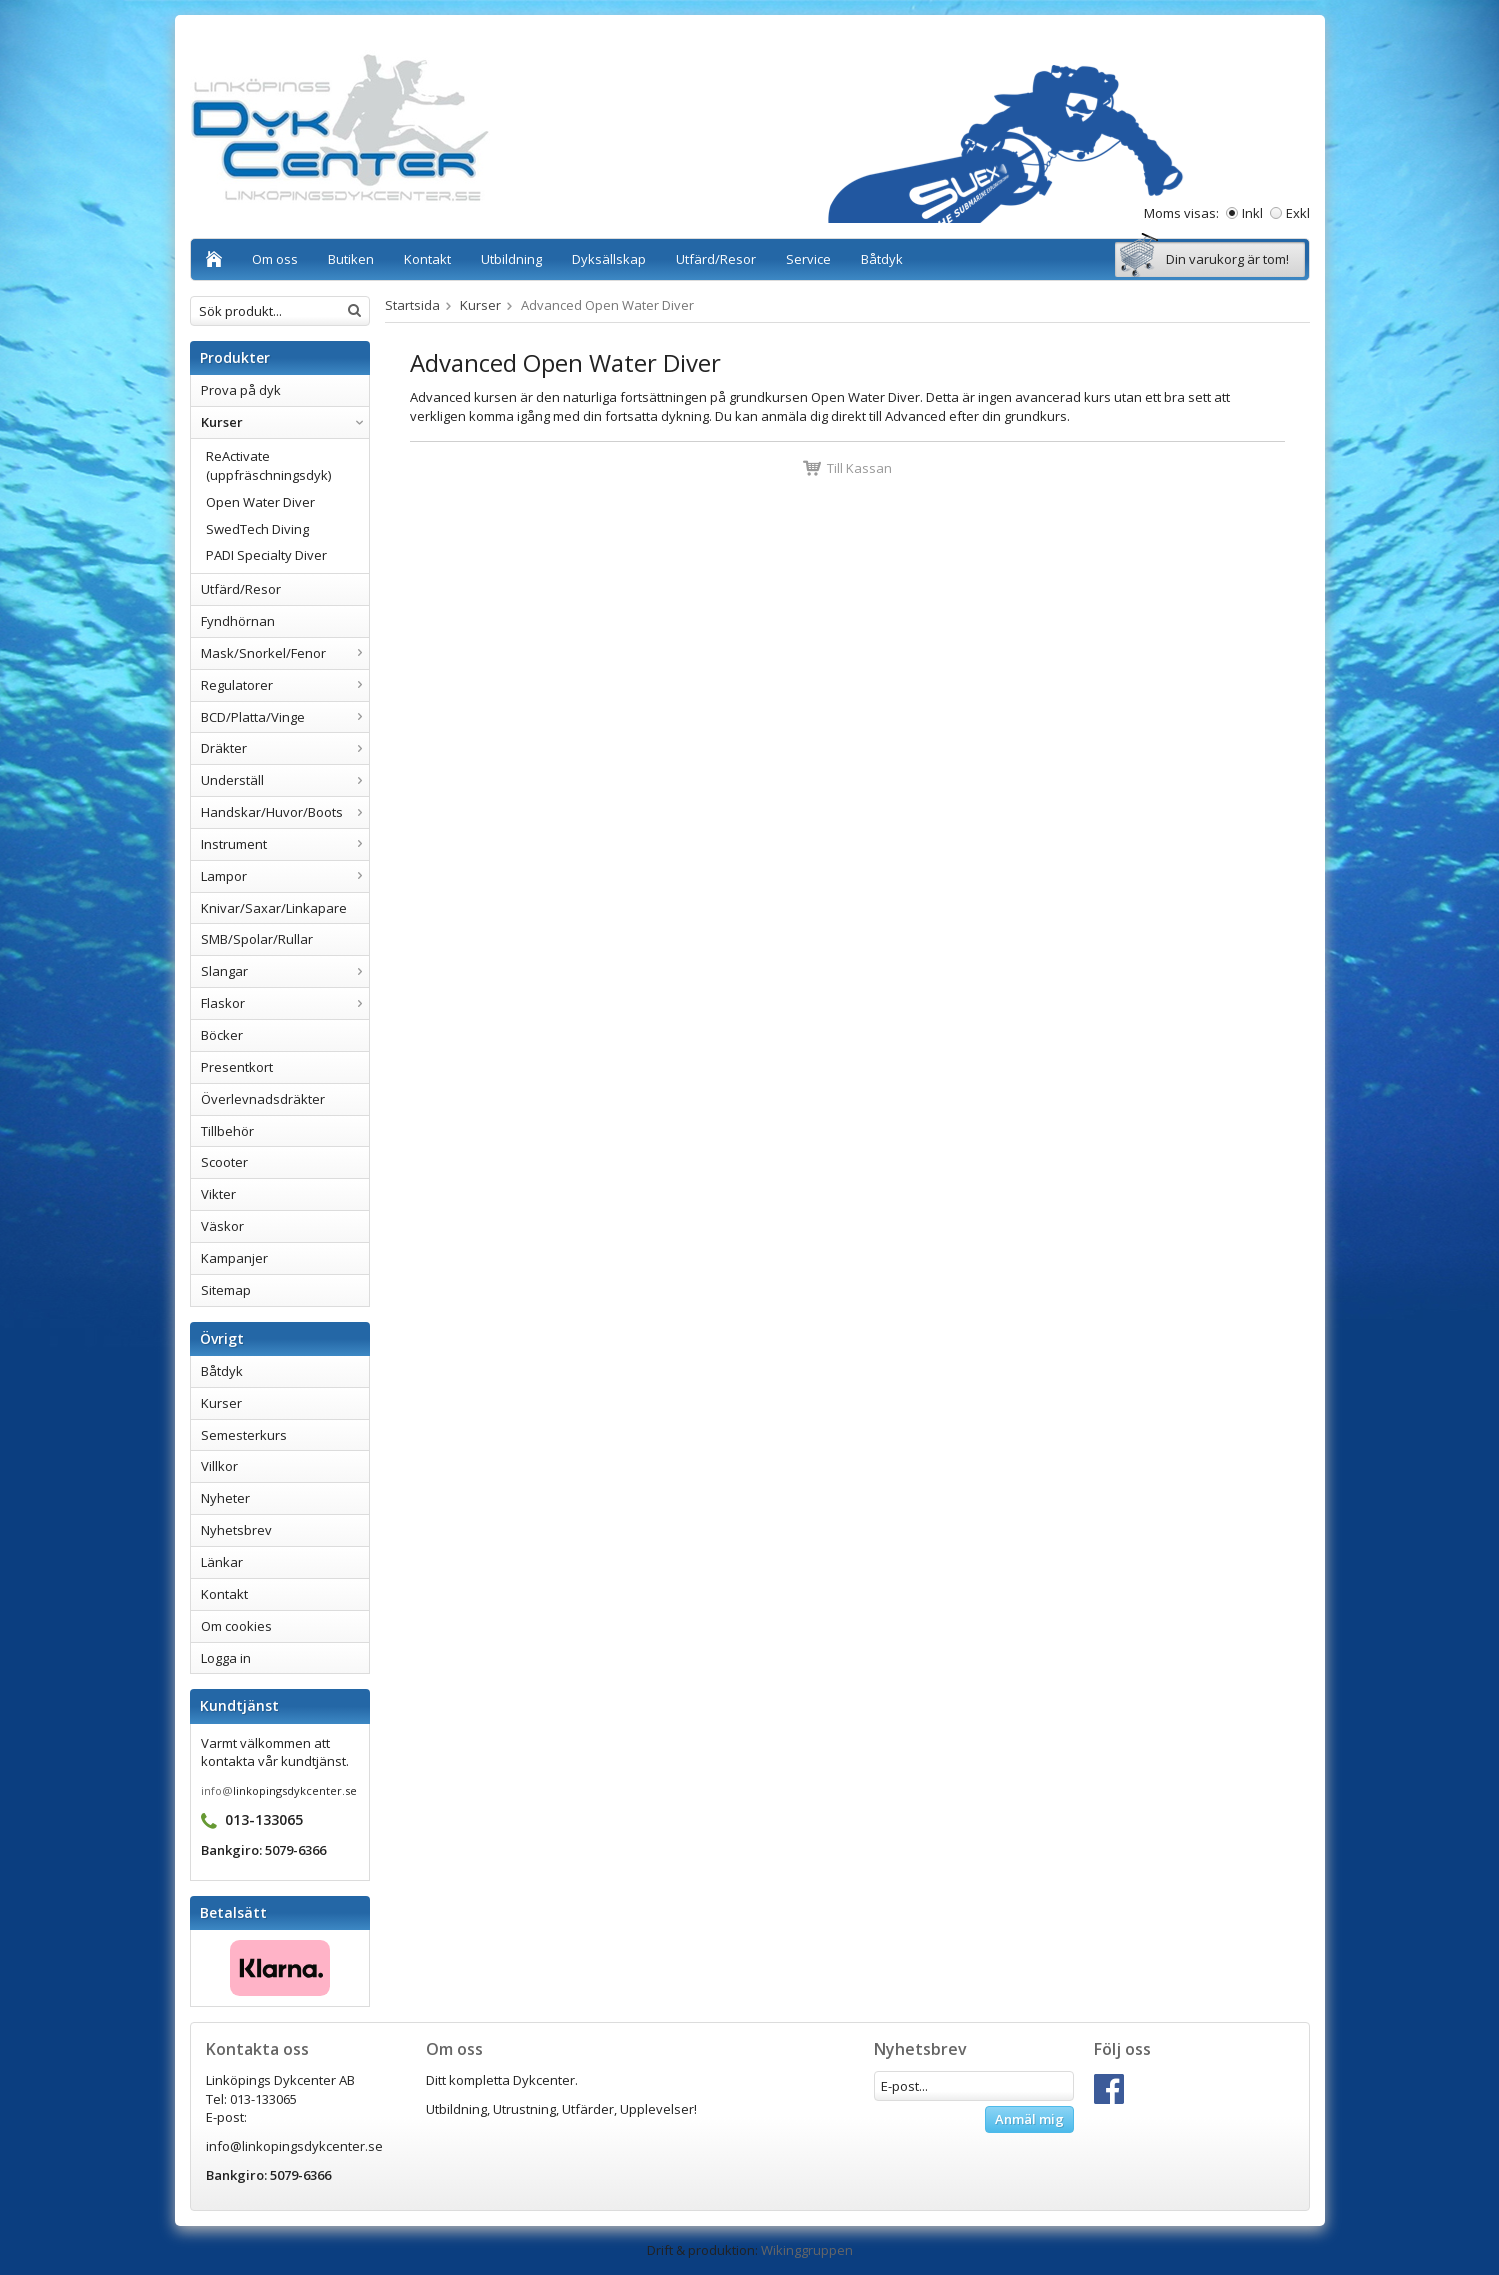  What do you see at coordinates (808, 259) in the screenshot?
I see `Service` at bounding box center [808, 259].